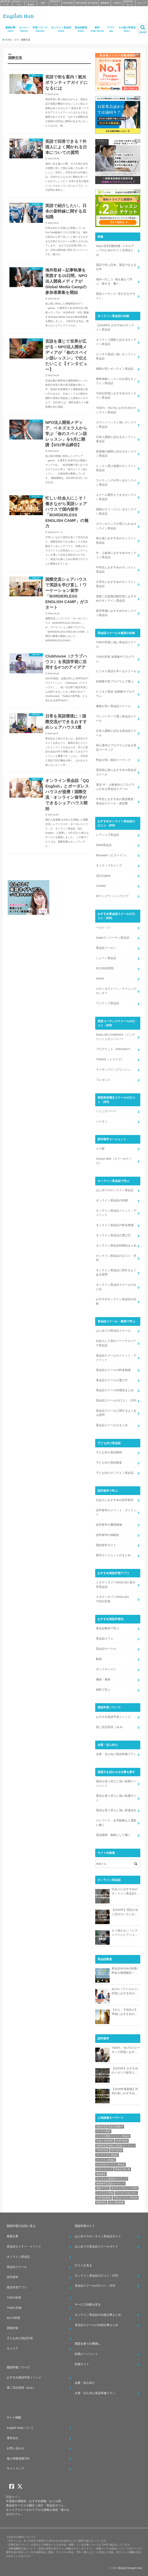 The width and height of the screenshot is (148, 2576). What do you see at coordinates (116, 1753) in the screenshot?
I see `企業・法人向け英語研修プラン` at bounding box center [116, 1753].